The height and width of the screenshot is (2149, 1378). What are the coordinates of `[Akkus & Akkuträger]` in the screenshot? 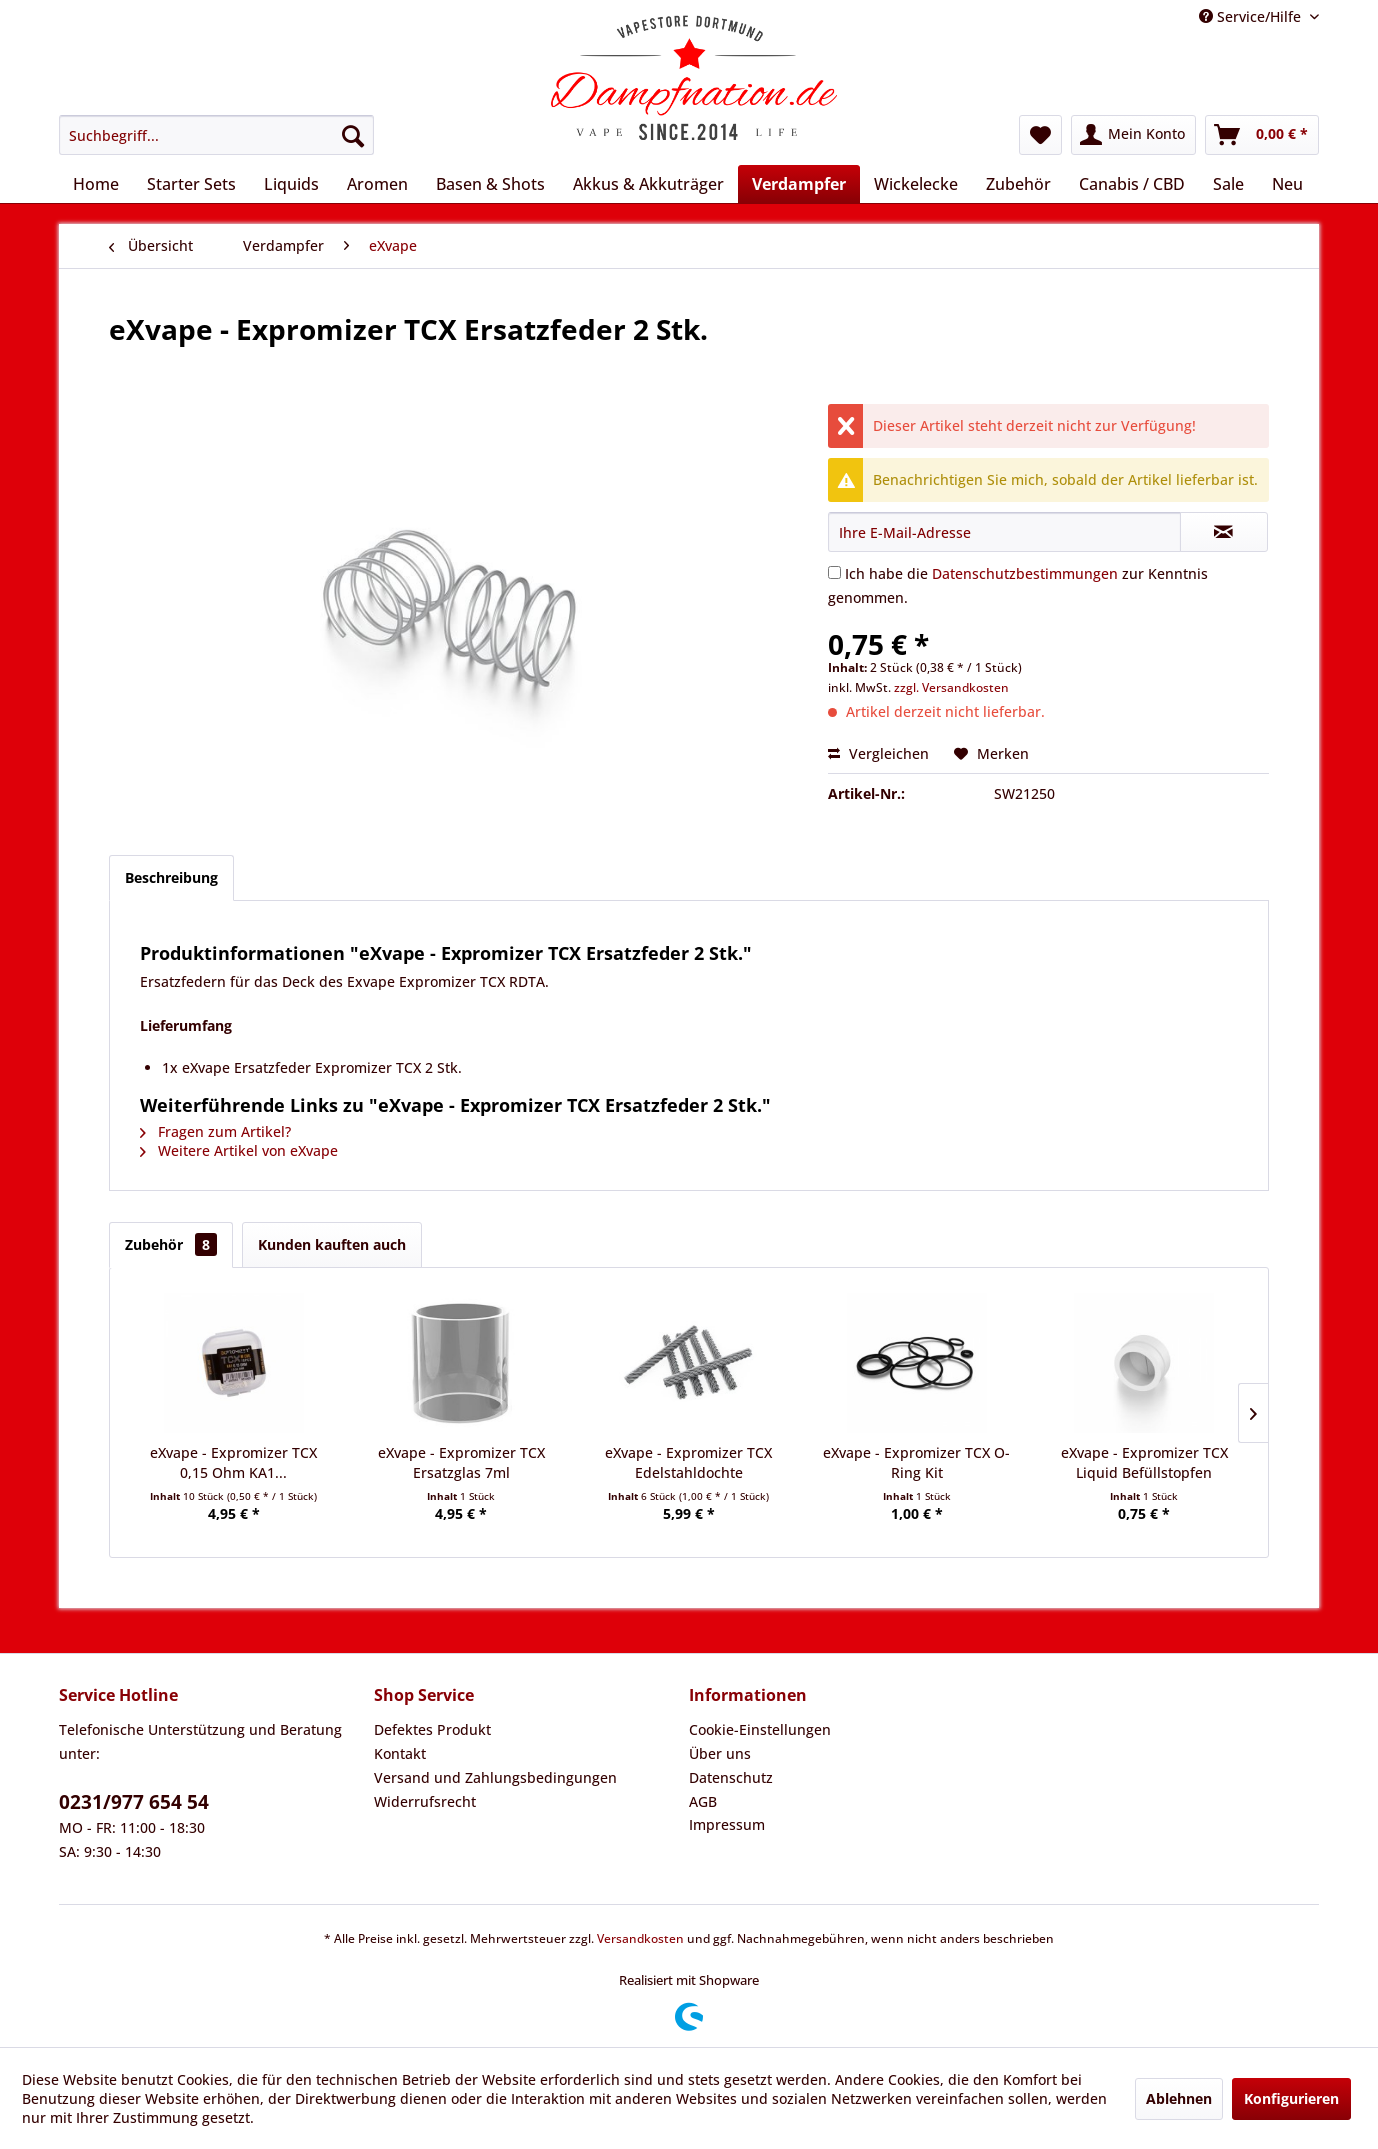 It's located at (648, 184).